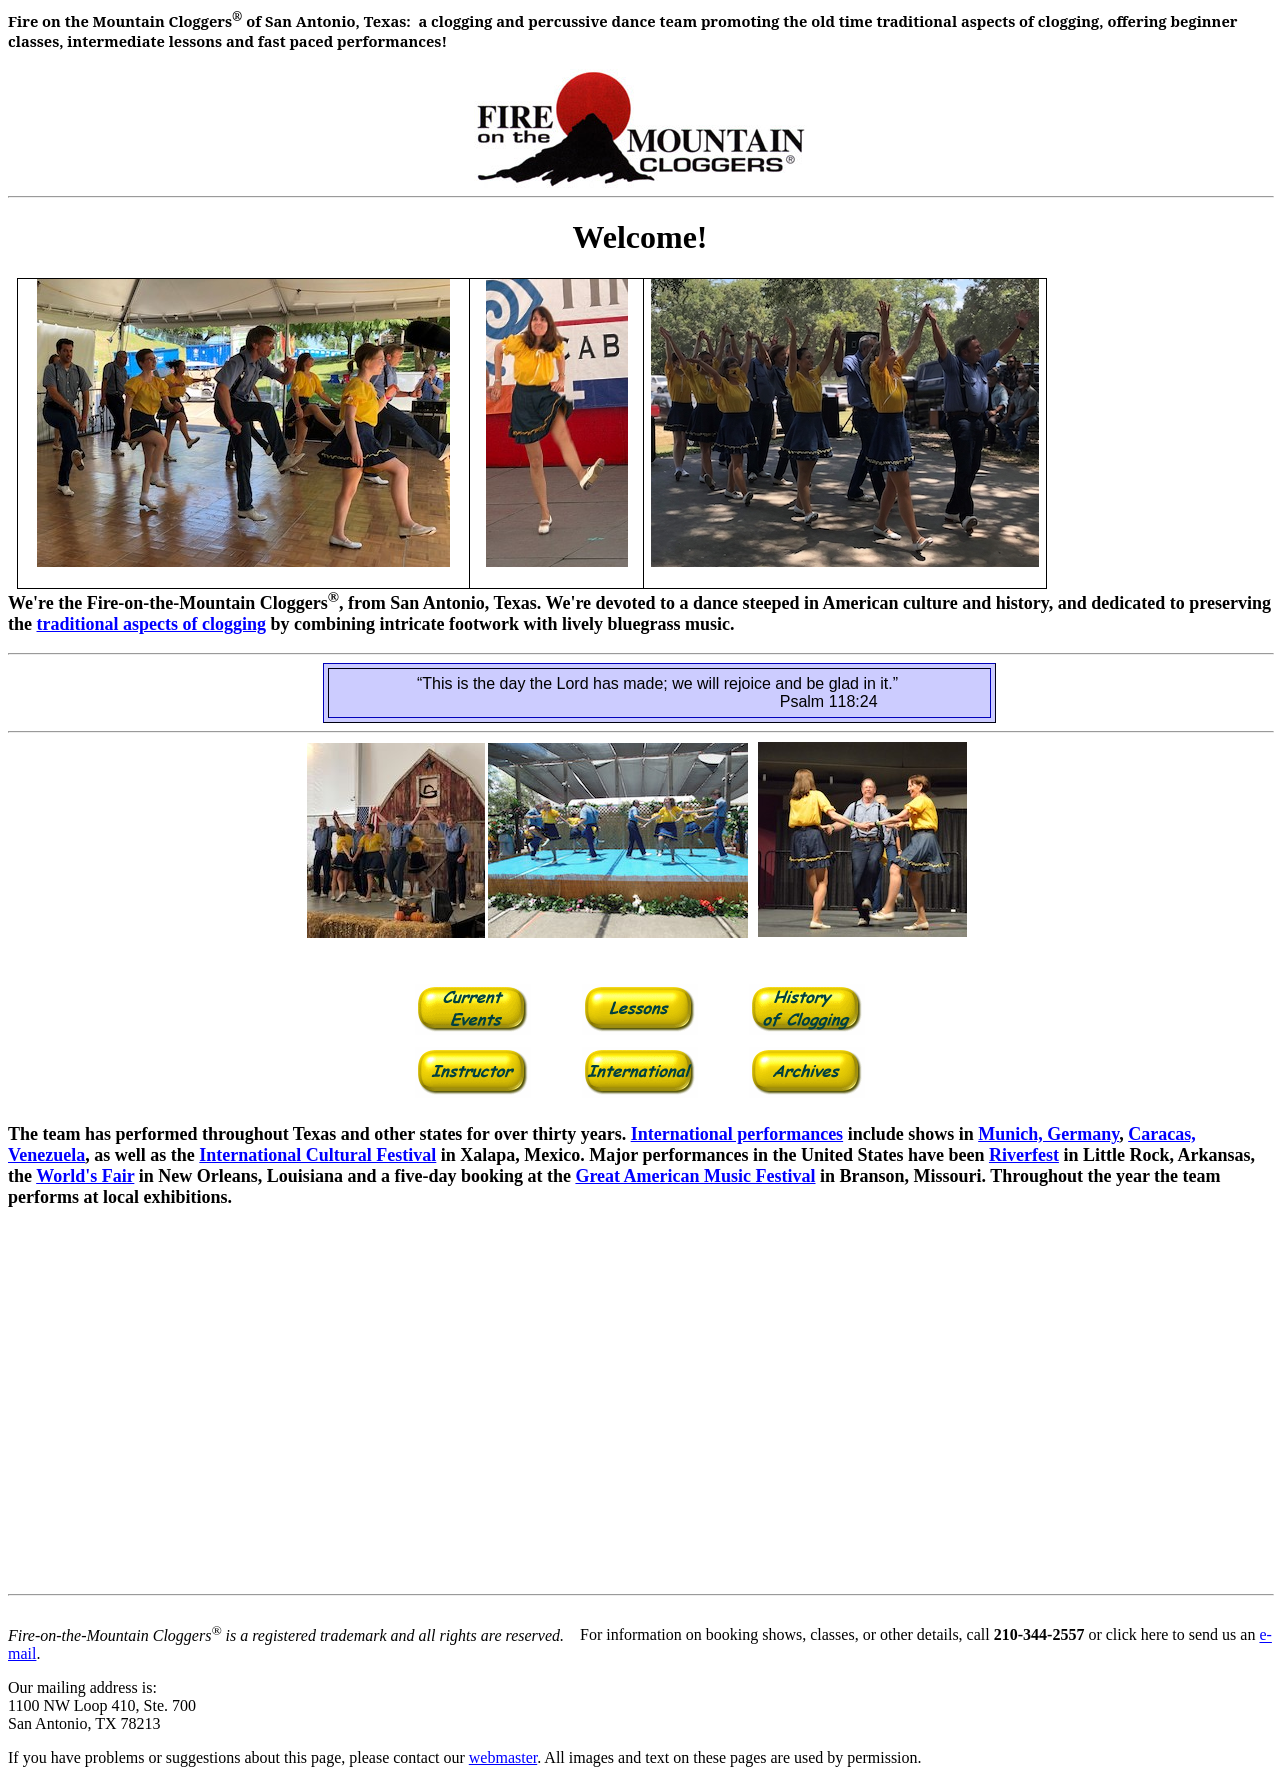  Describe the element at coordinates (737, 1134) in the screenshot. I see `International performances` at that location.